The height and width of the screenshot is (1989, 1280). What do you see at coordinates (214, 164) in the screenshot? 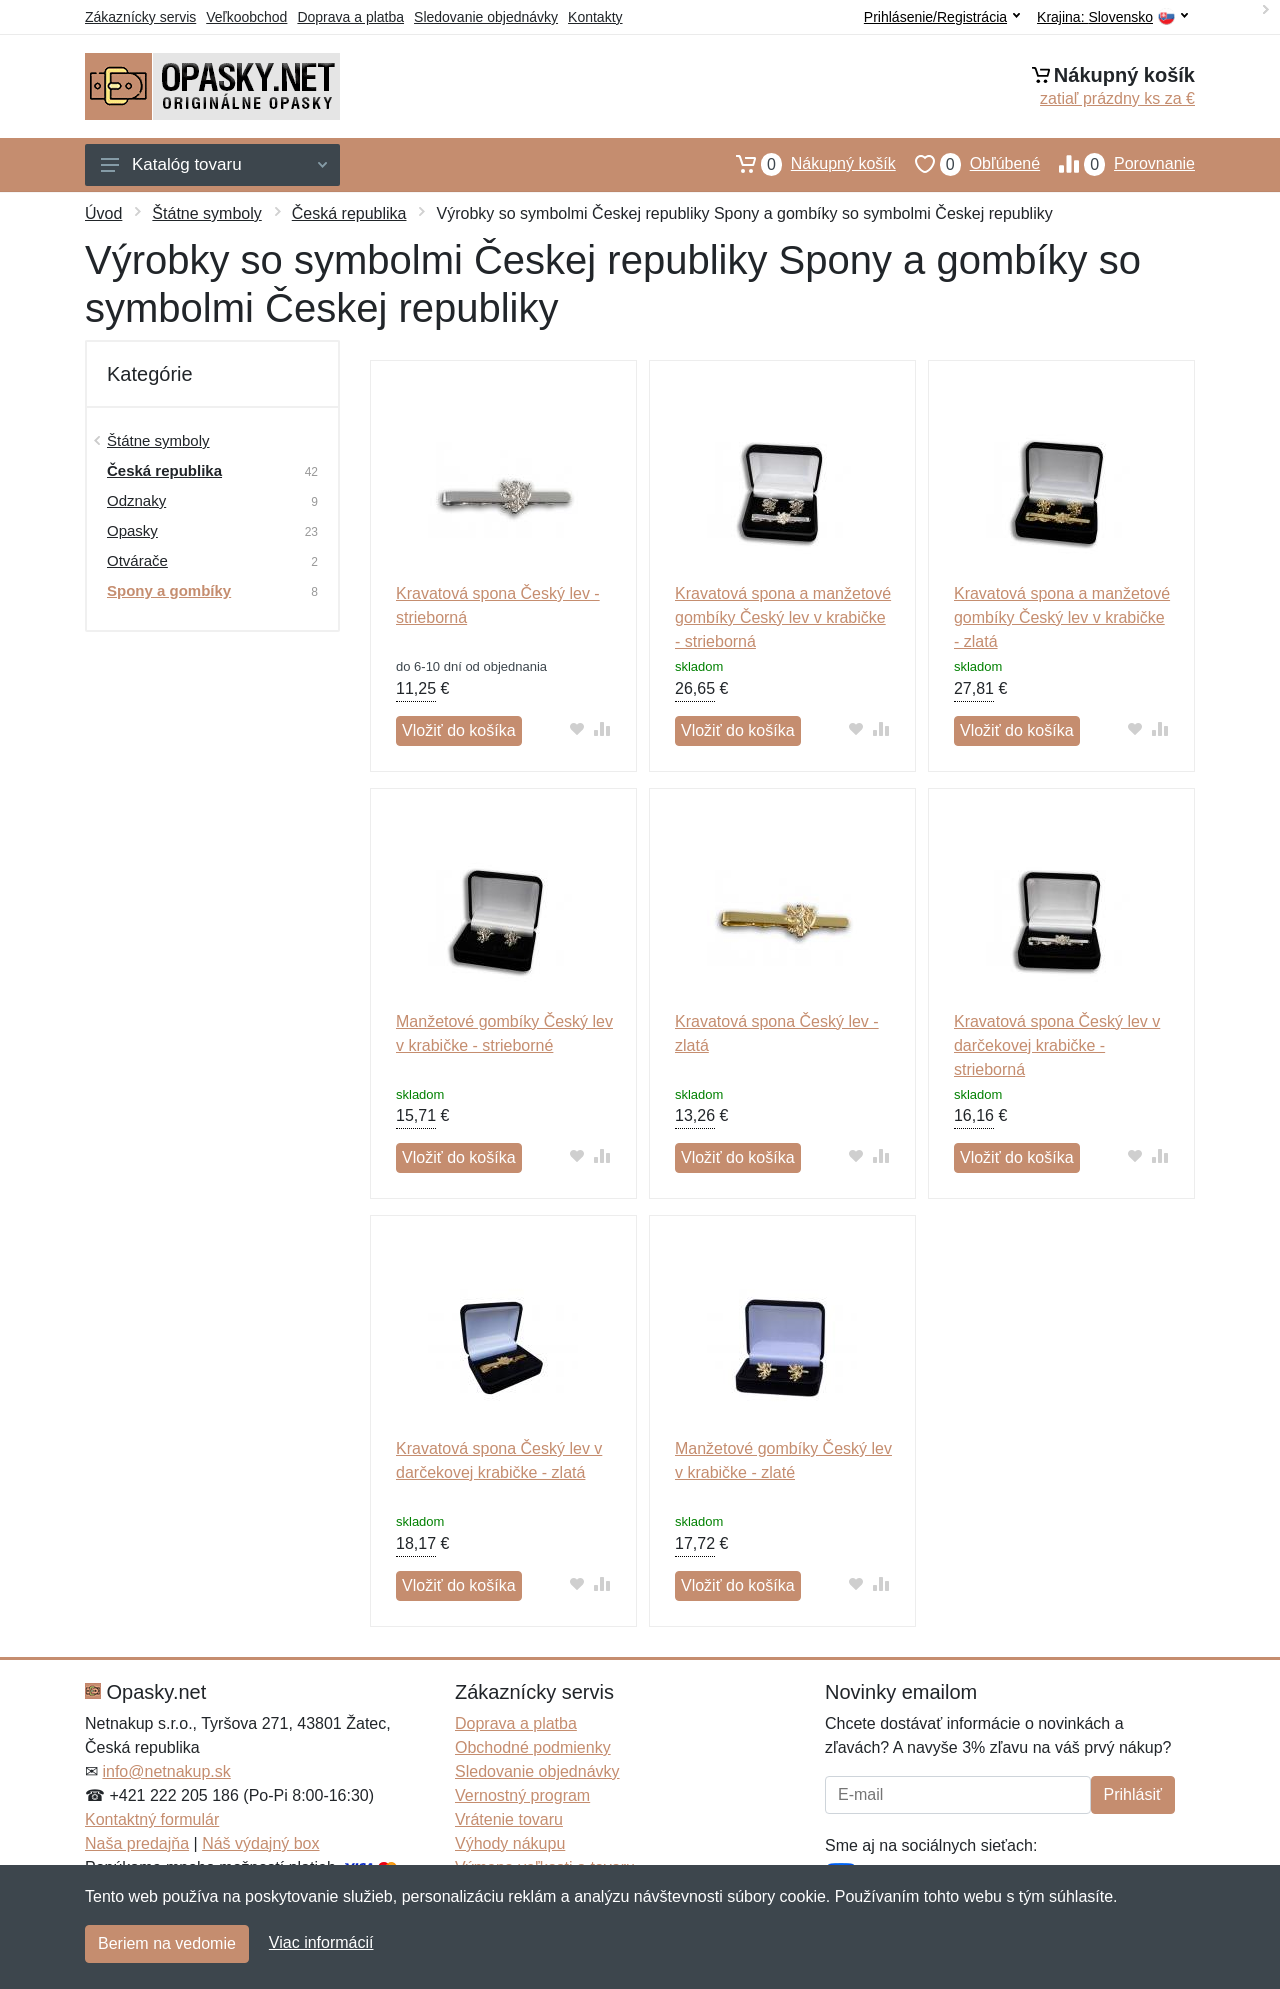
I see `Katalóg tovaru` at bounding box center [214, 164].